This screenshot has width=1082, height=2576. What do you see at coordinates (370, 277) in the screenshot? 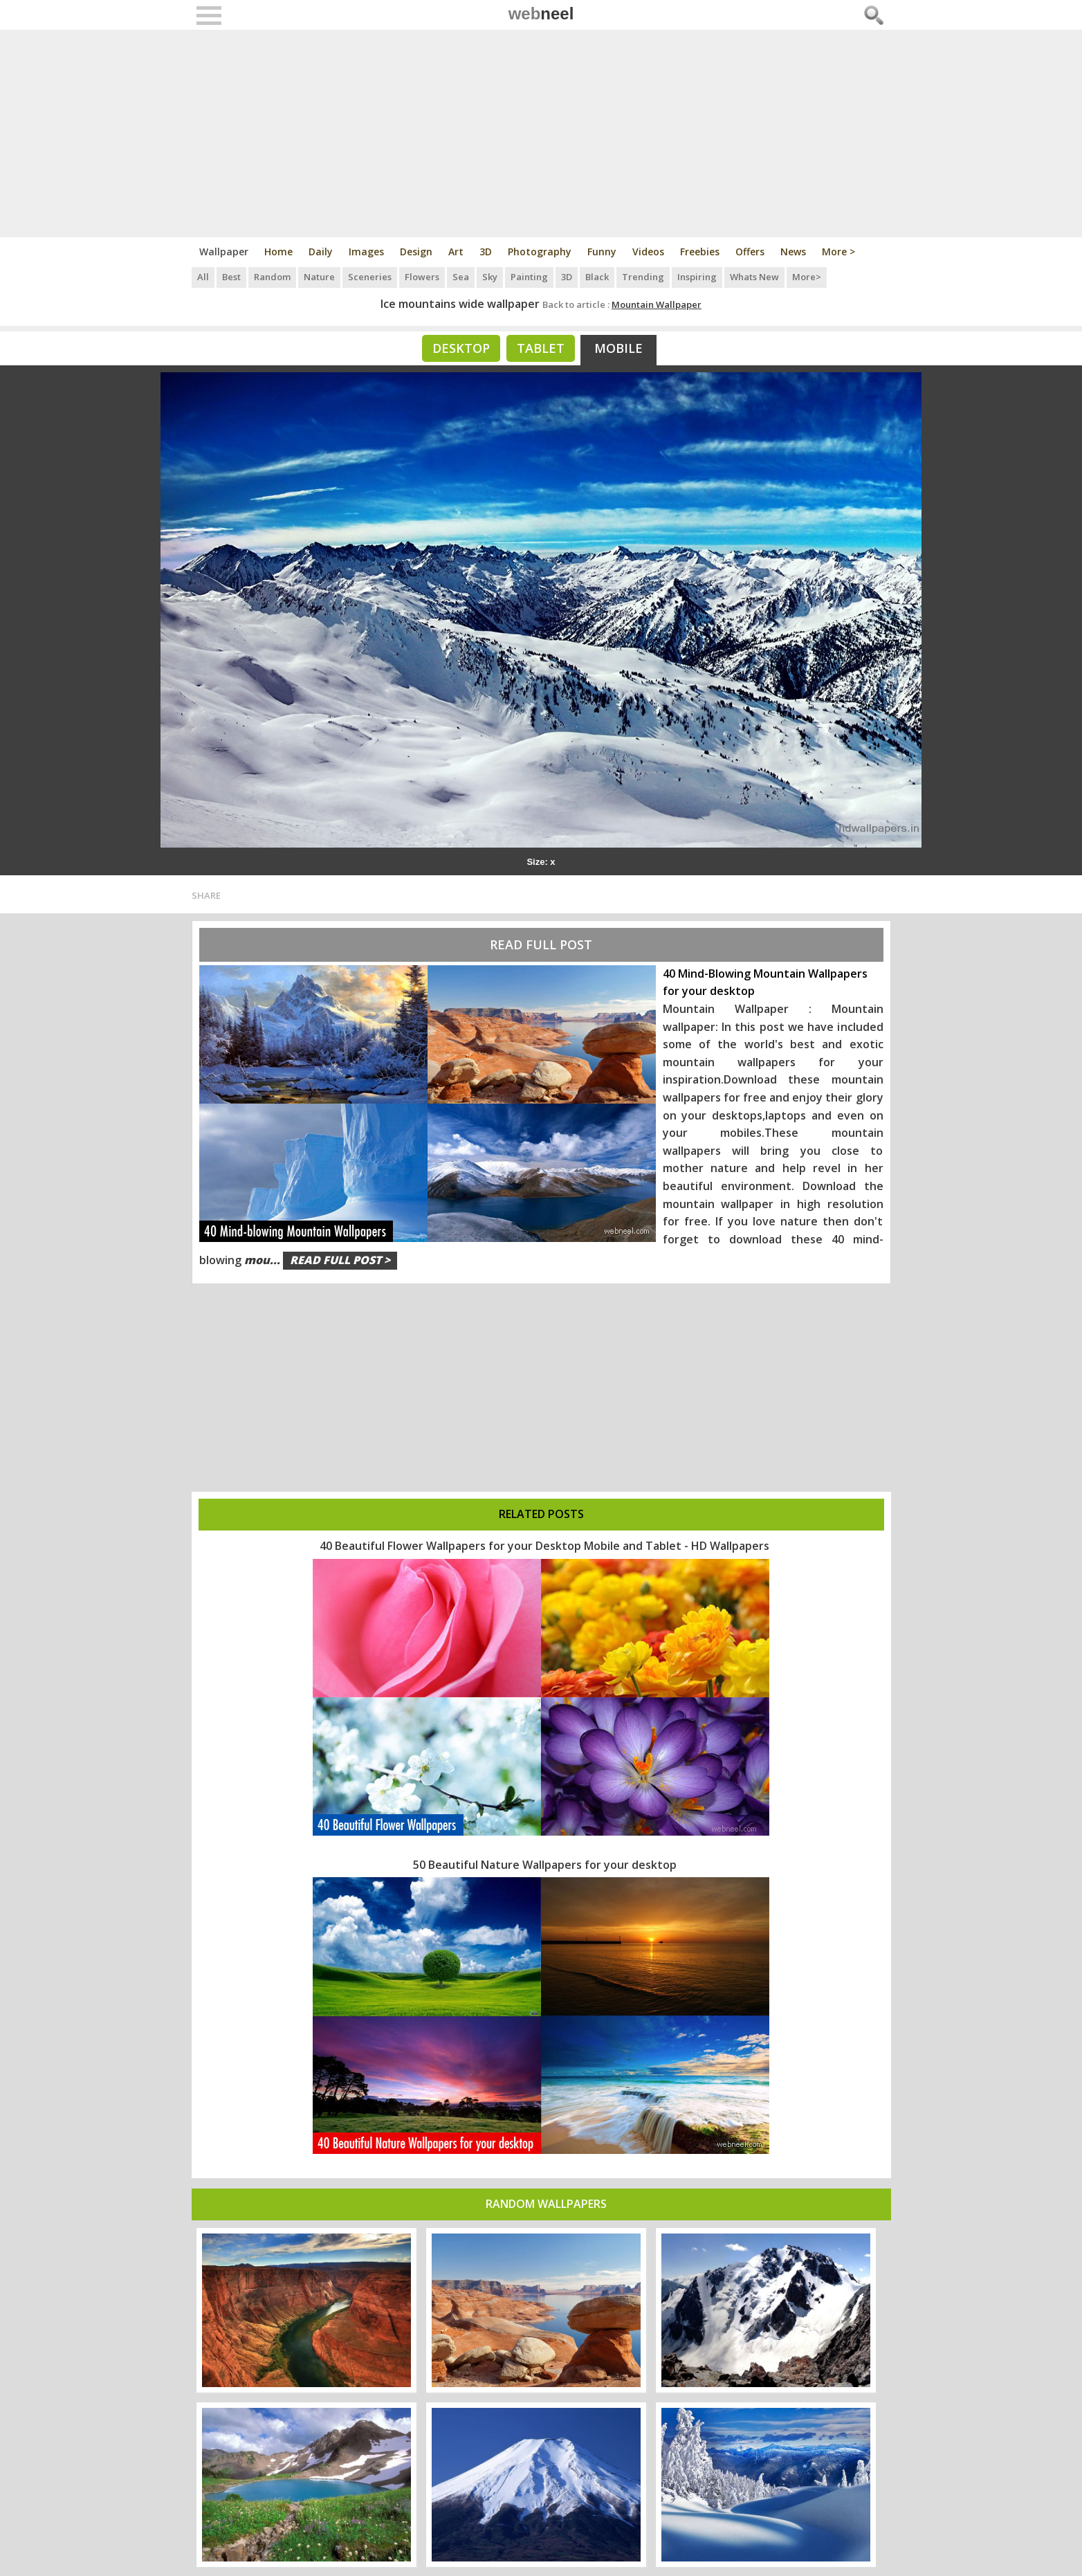
I see `Sceneries` at bounding box center [370, 277].